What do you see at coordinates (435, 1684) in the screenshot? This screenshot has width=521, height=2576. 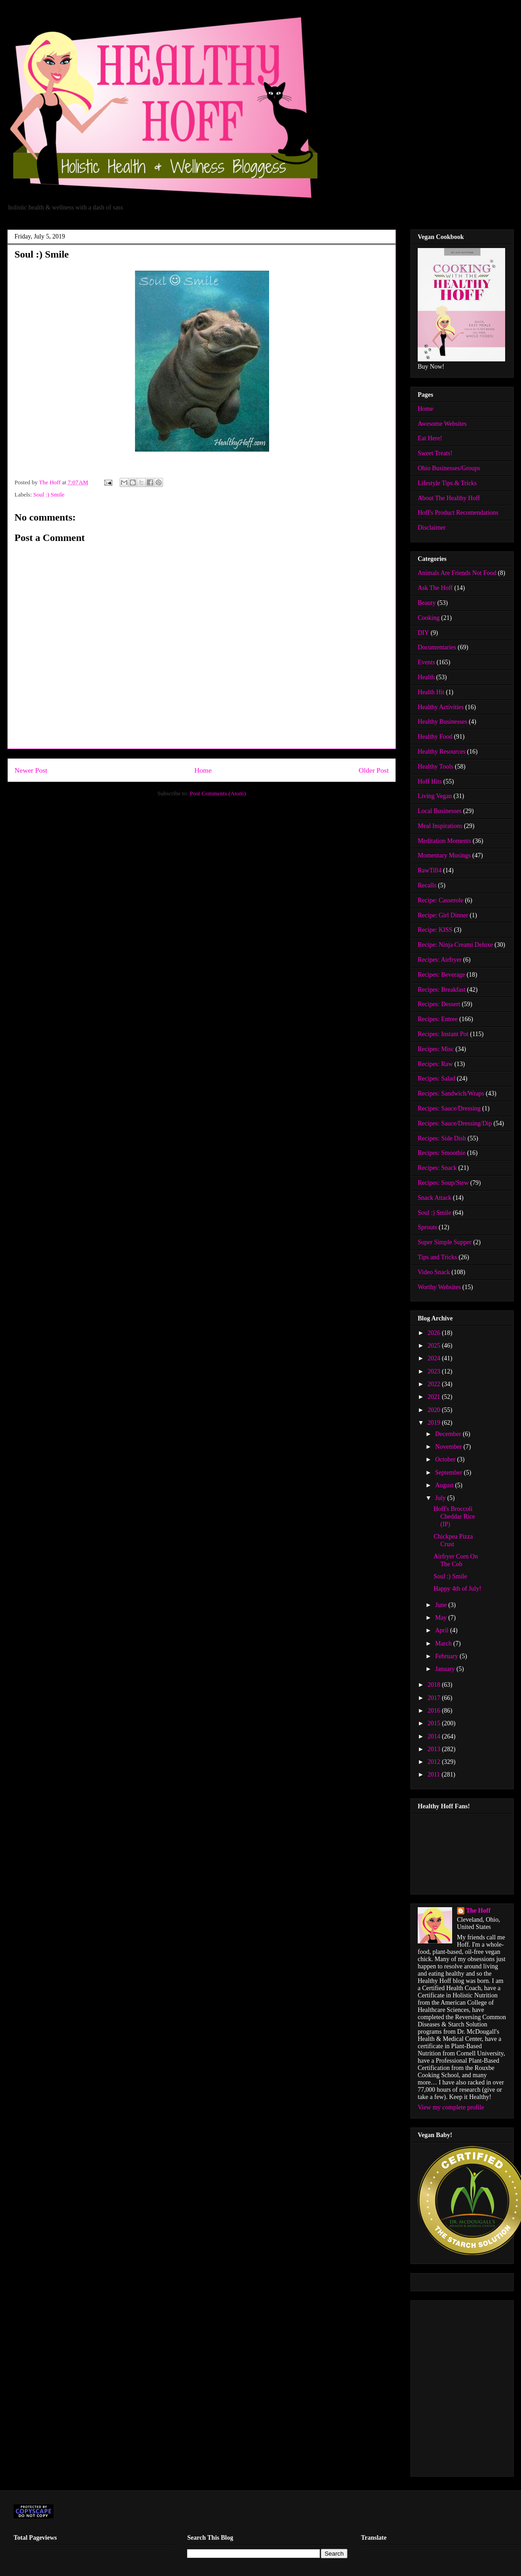 I see `2018` at bounding box center [435, 1684].